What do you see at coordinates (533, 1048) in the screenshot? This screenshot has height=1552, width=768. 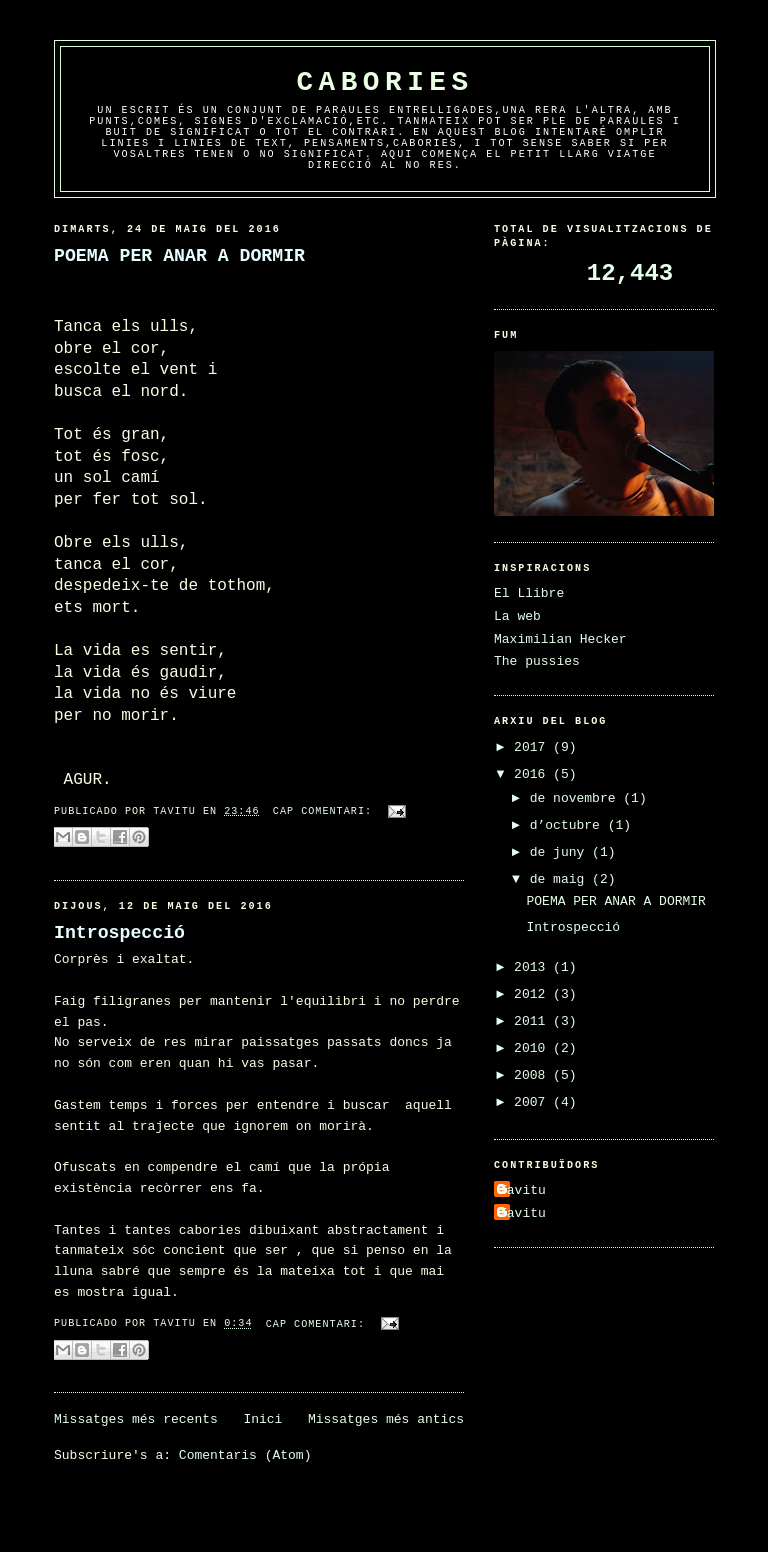 I see `2010` at bounding box center [533, 1048].